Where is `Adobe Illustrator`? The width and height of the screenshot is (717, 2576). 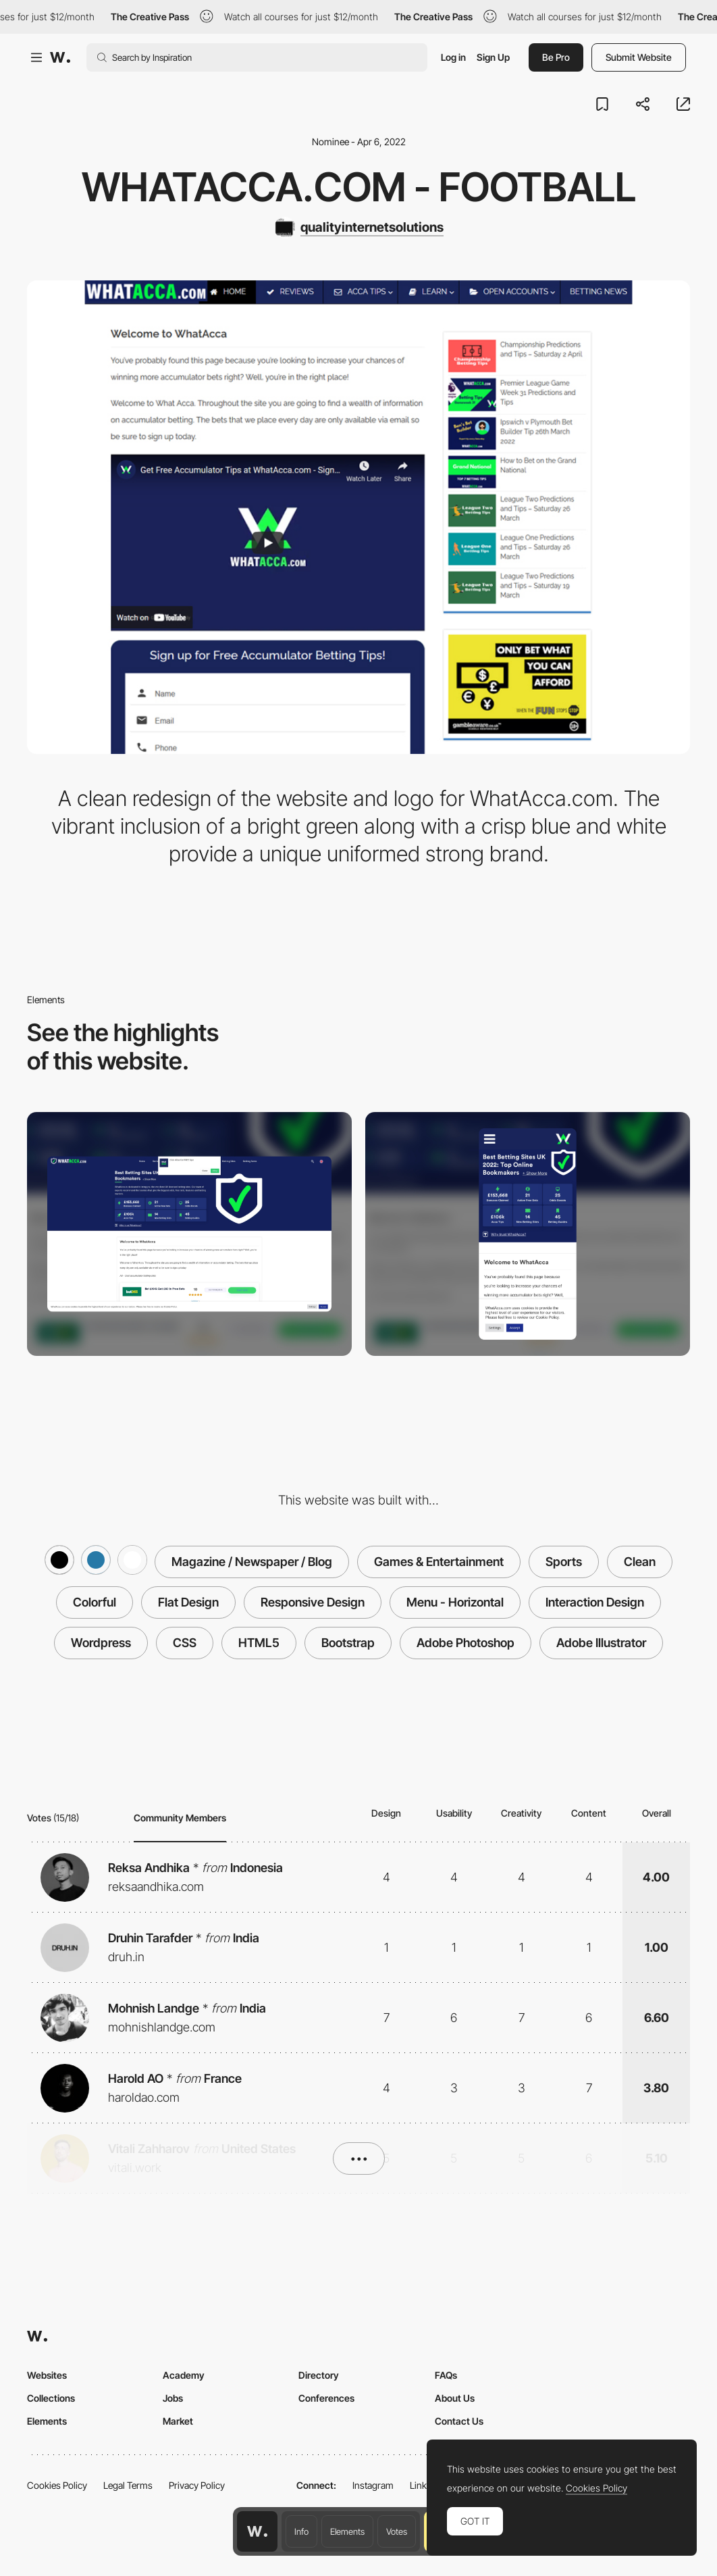 Adobe Illustrator is located at coordinates (601, 1643).